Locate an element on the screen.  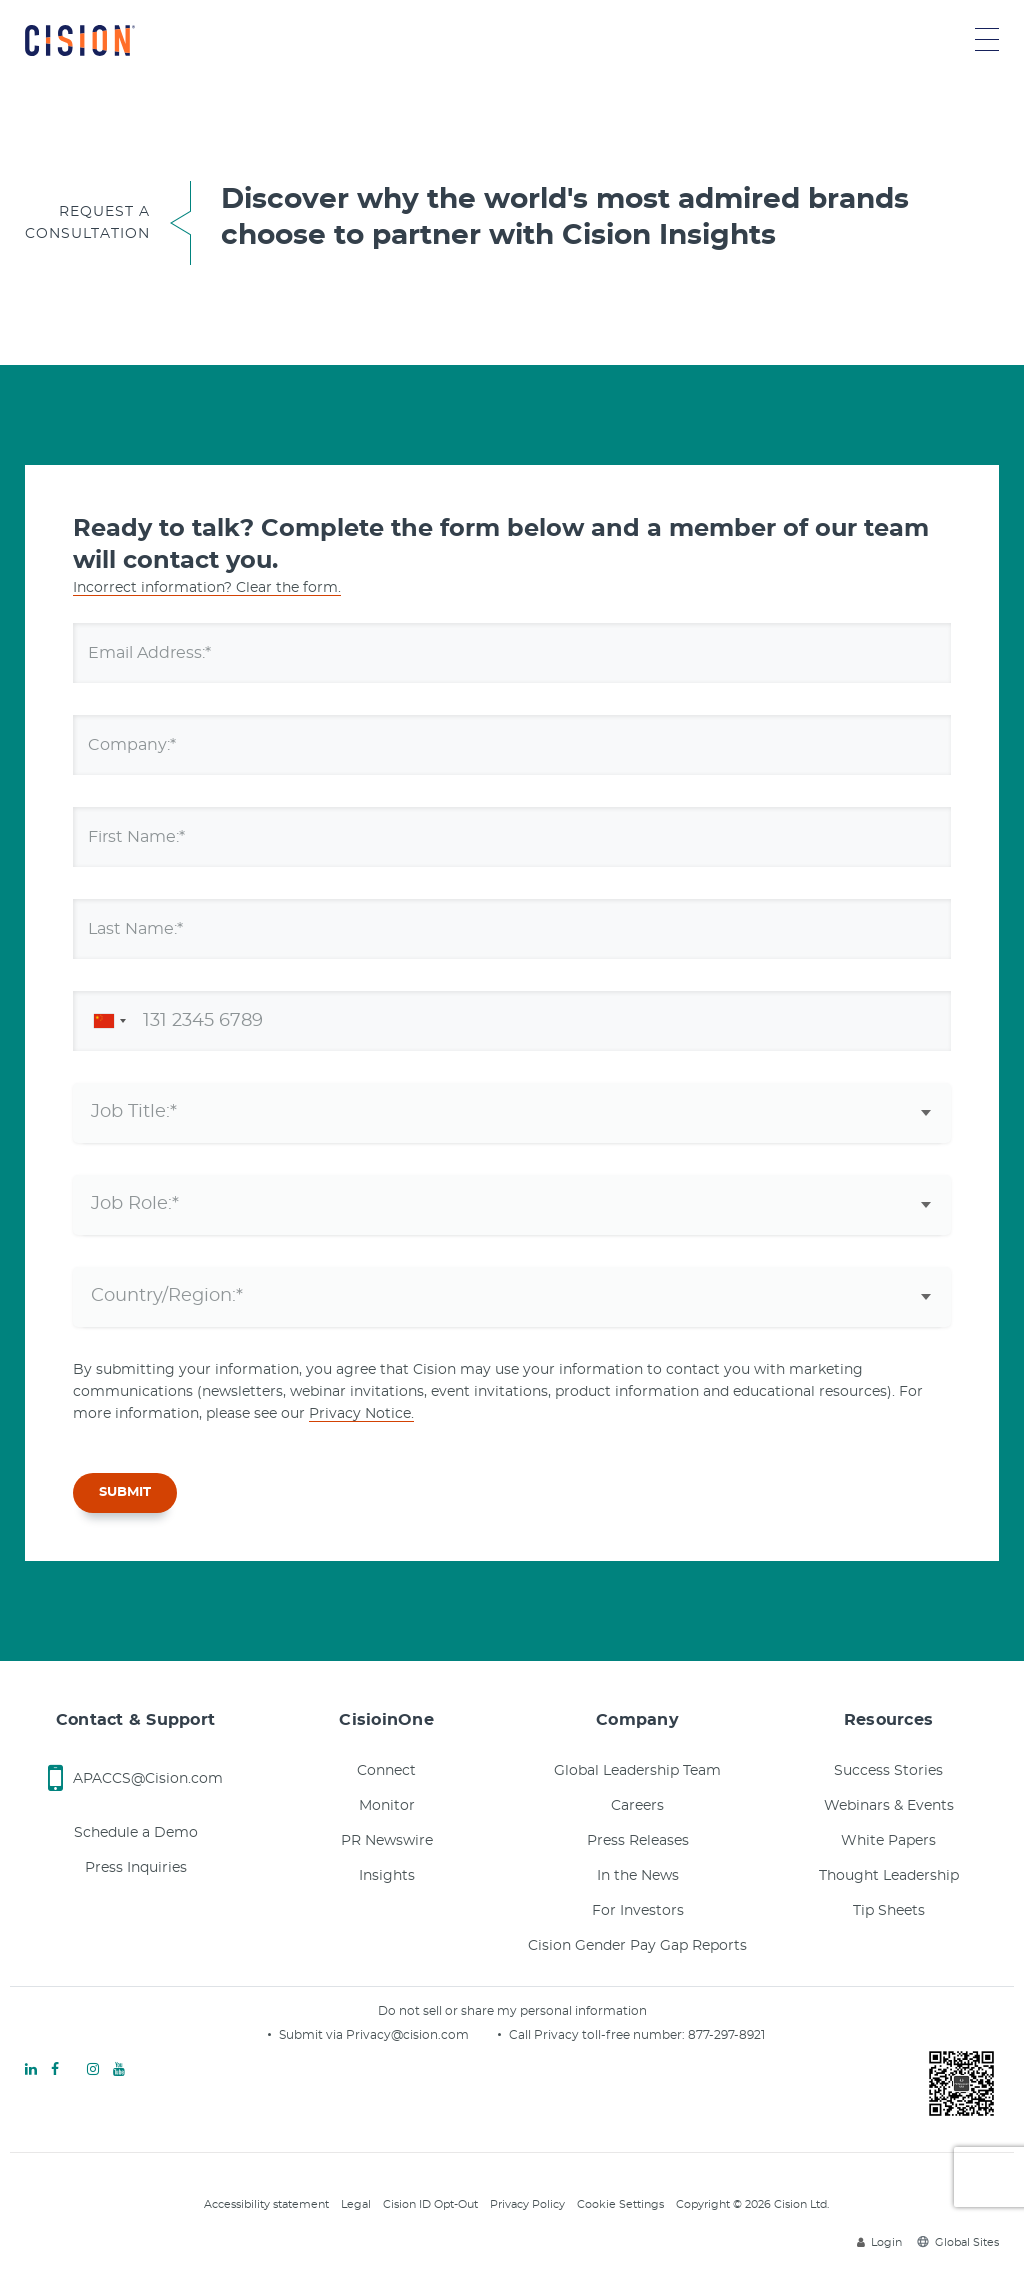
Privacy Policy is located at coordinates (527, 2204).